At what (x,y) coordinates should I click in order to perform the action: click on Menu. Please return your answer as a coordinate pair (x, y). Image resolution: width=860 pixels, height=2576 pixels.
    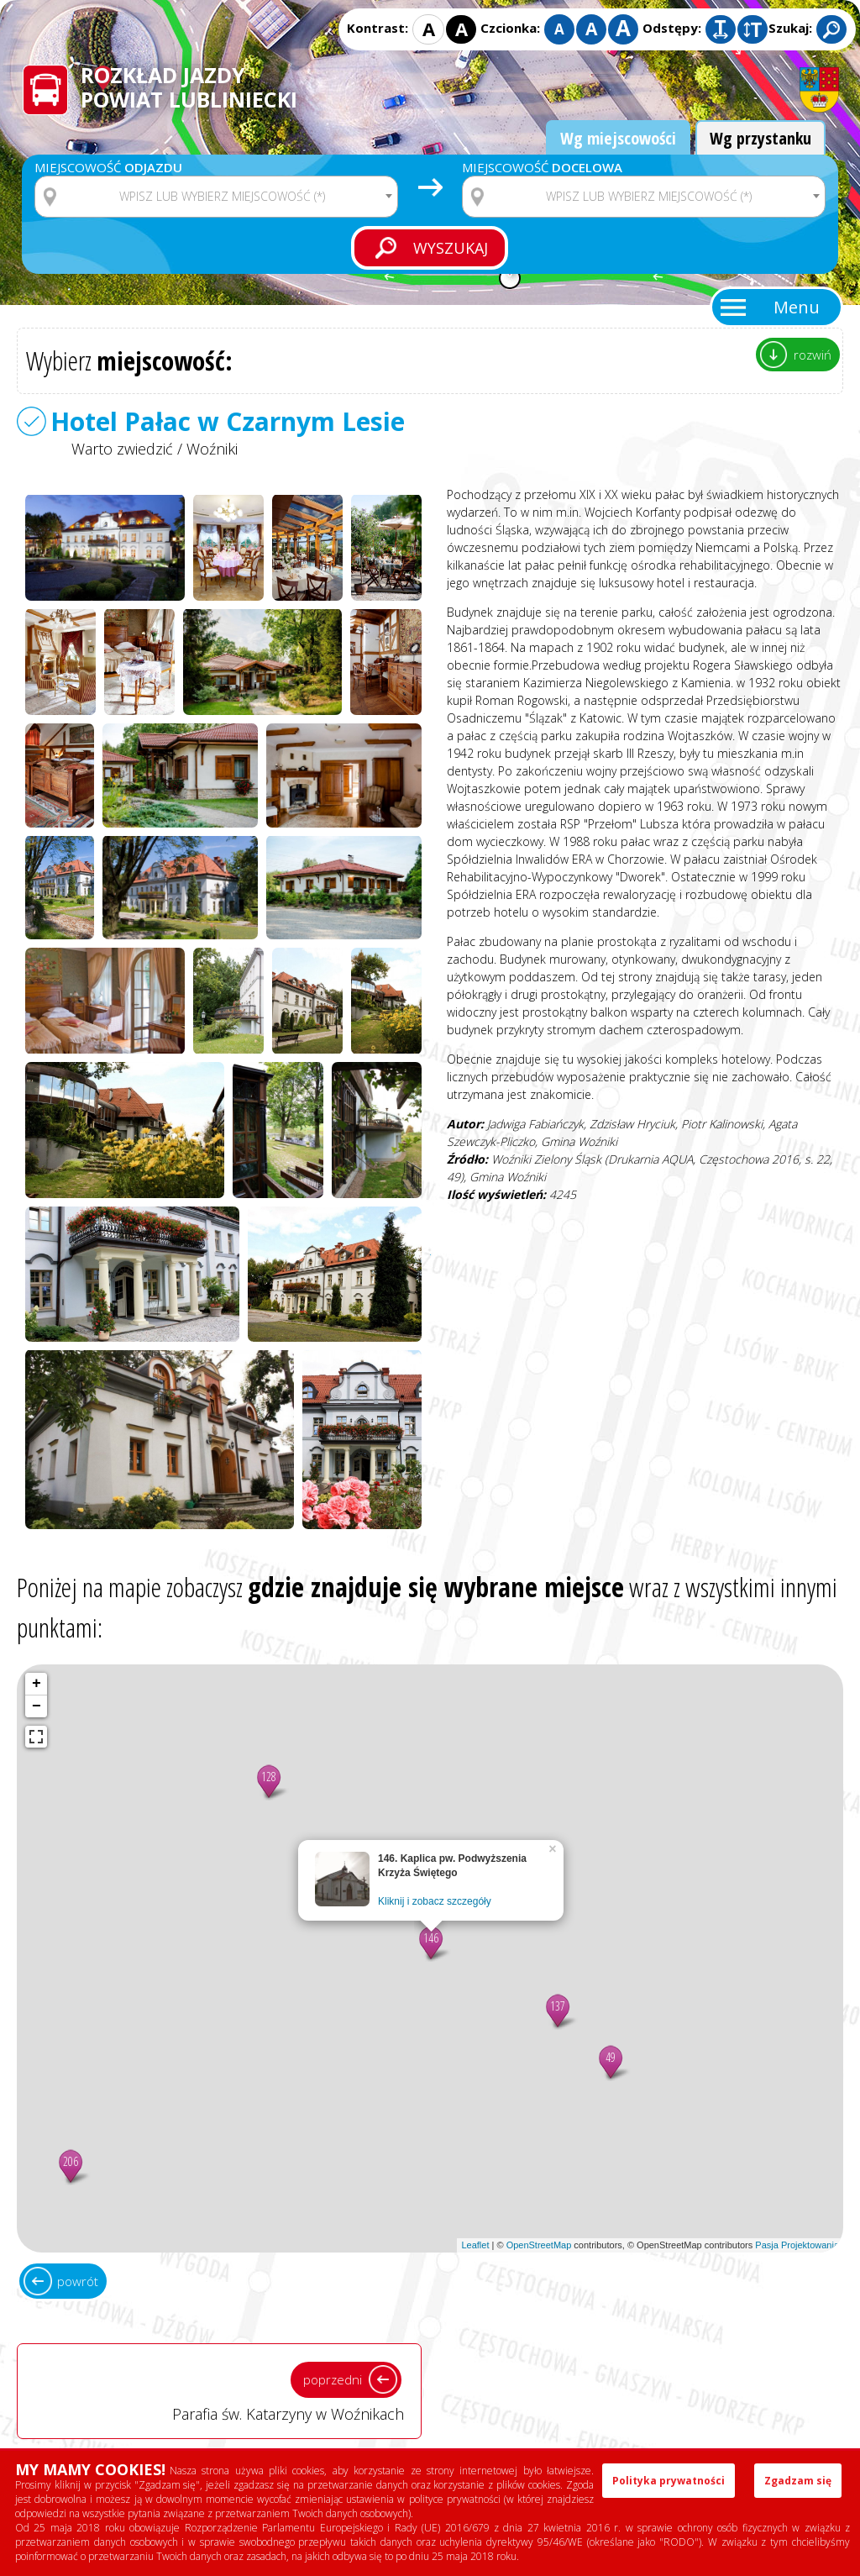
    Looking at the image, I should click on (796, 307).